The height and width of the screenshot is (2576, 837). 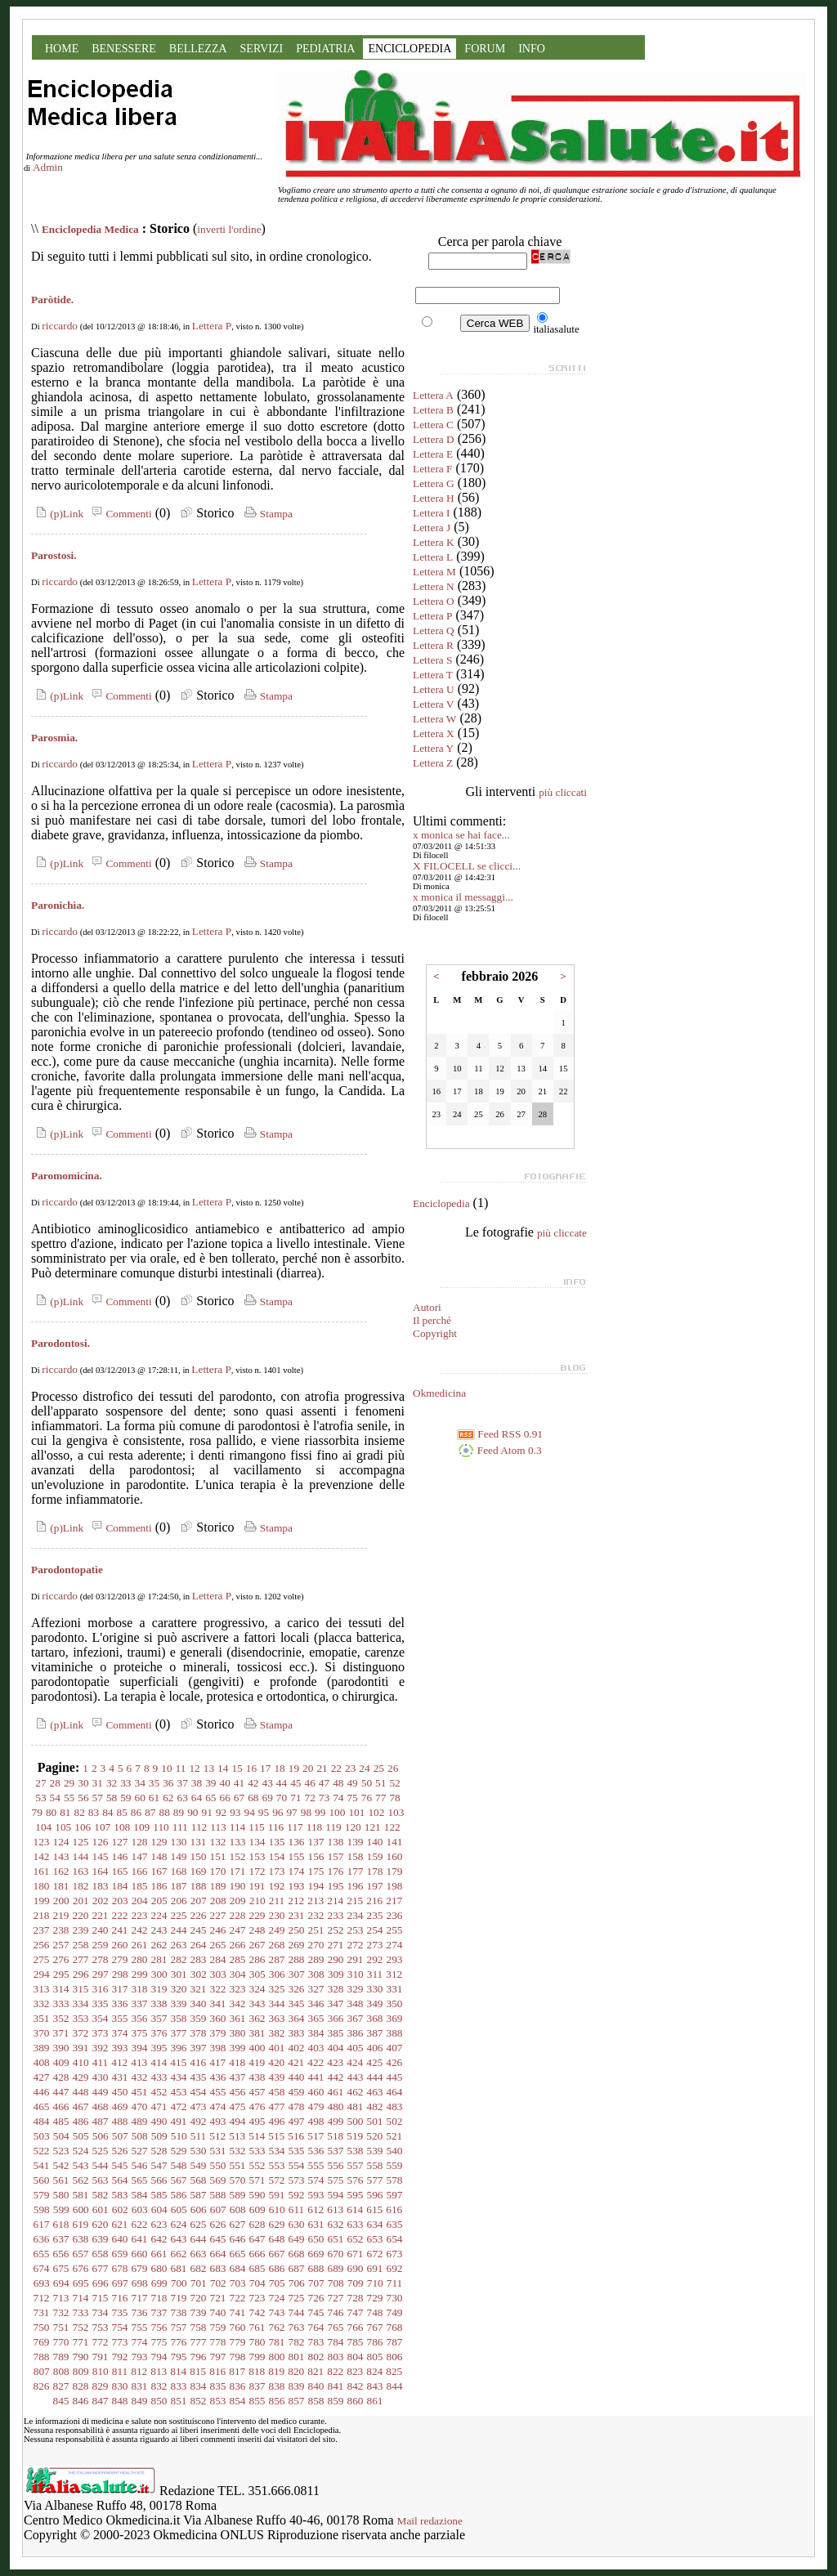 What do you see at coordinates (179, 1930) in the screenshot?
I see `244` at bounding box center [179, 1930].